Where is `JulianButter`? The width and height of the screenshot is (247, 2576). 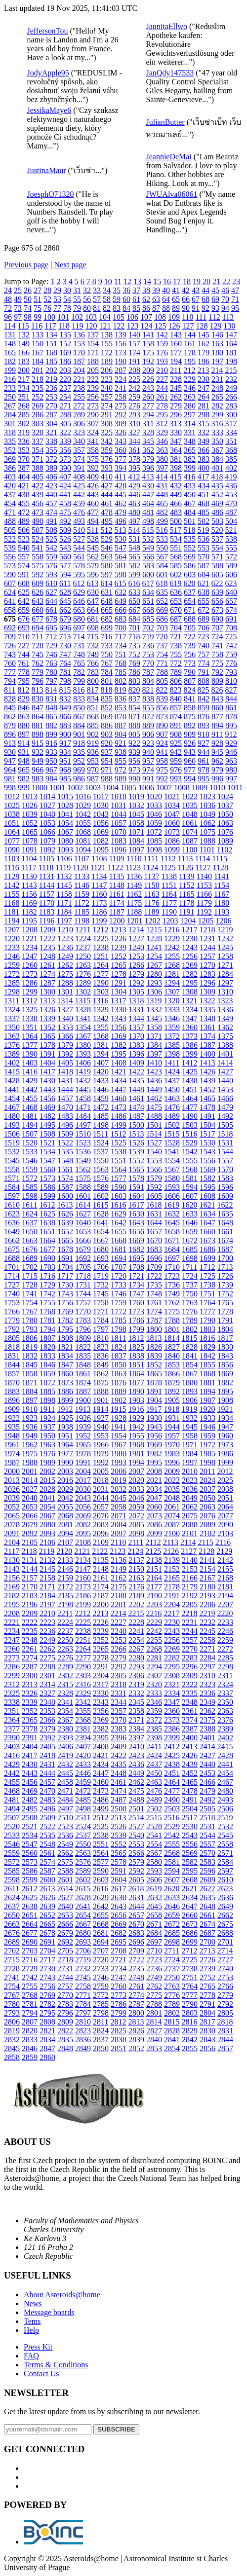
JulianButter is located at coordinates (165, 122).